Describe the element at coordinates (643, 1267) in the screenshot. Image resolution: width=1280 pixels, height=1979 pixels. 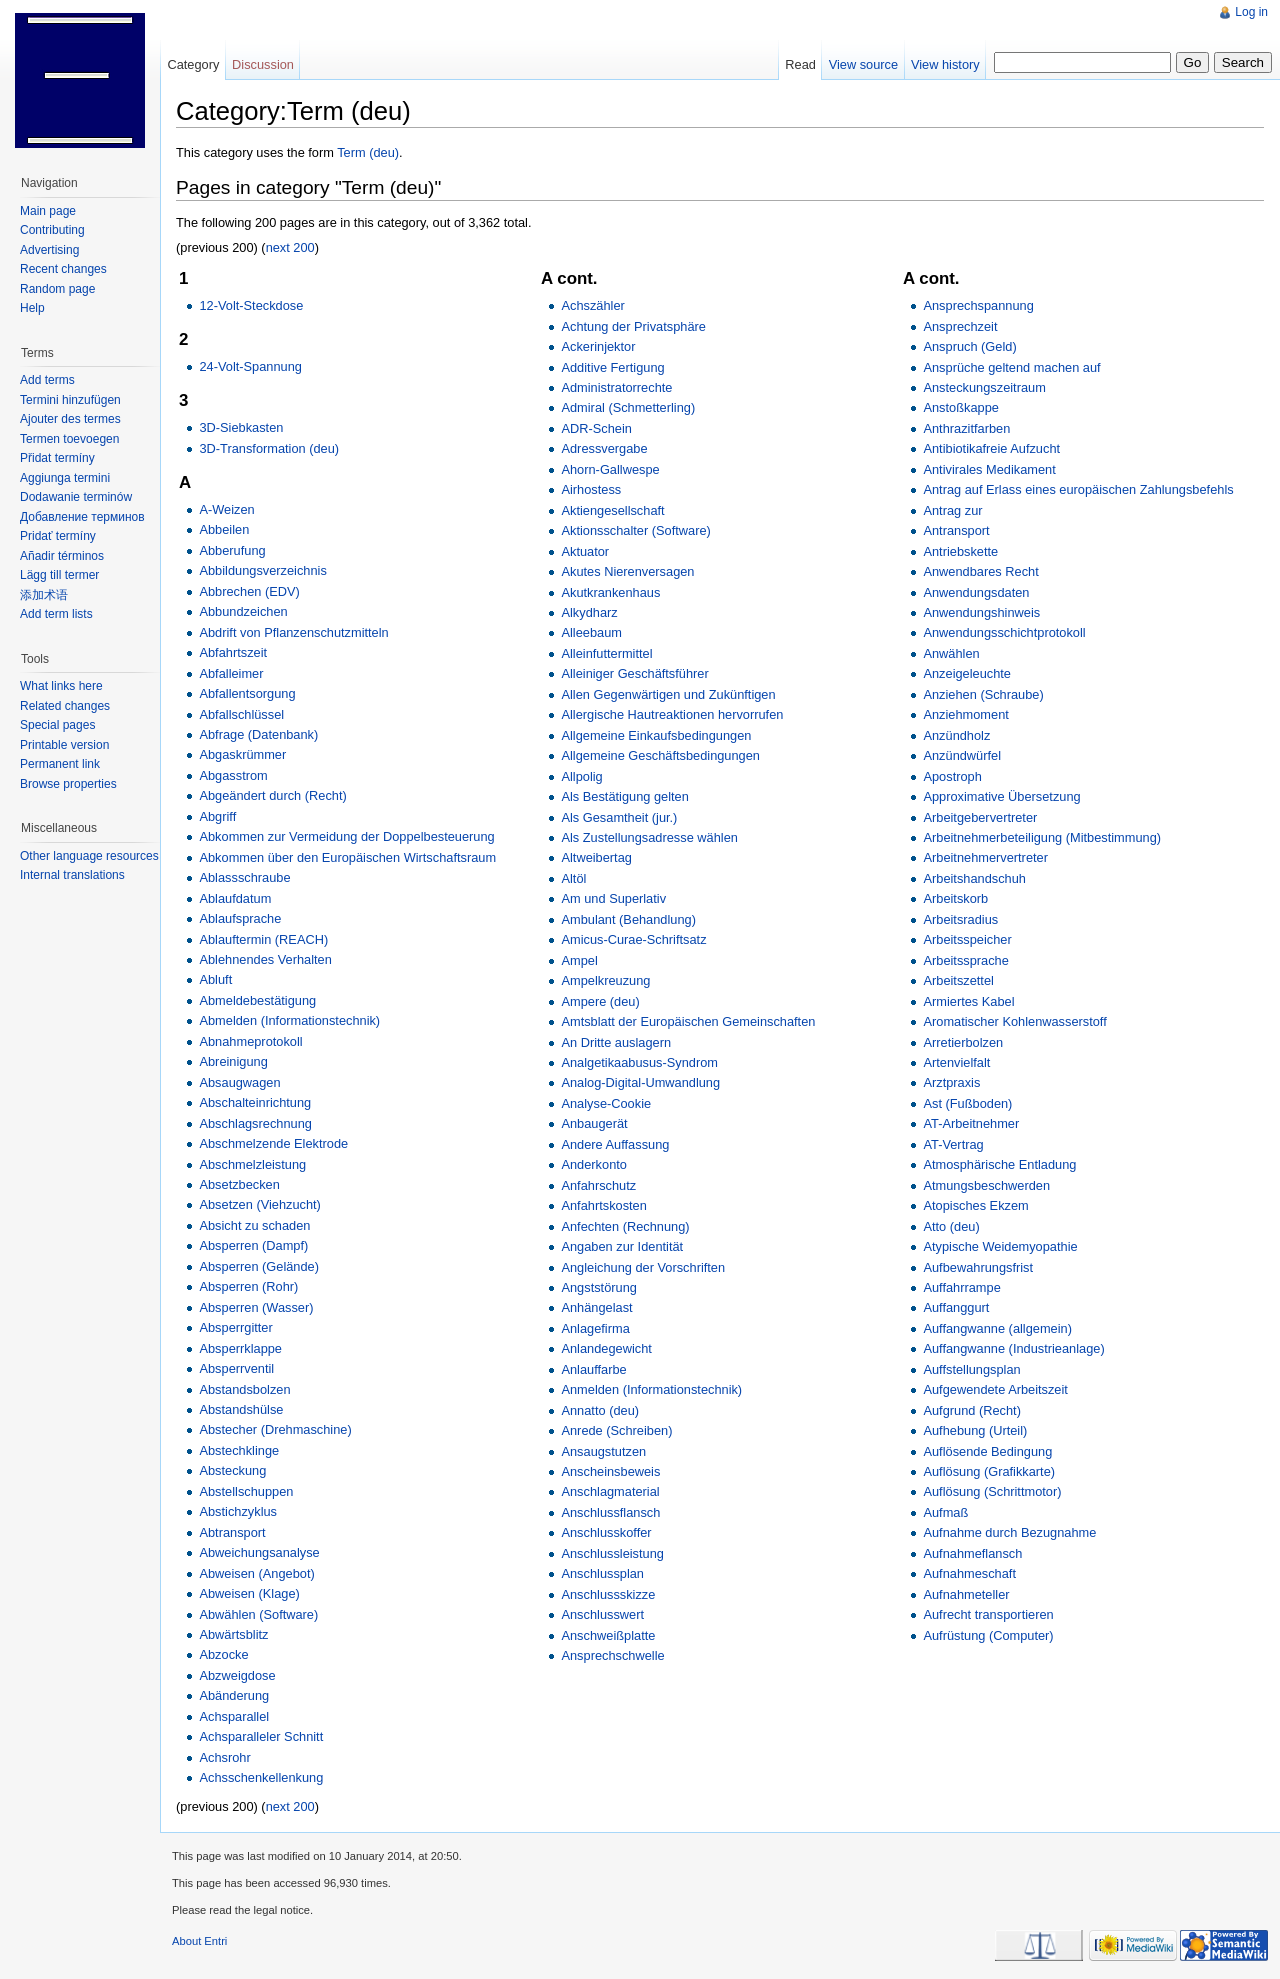
I see `Angleichung der Vorschriften` at that location.